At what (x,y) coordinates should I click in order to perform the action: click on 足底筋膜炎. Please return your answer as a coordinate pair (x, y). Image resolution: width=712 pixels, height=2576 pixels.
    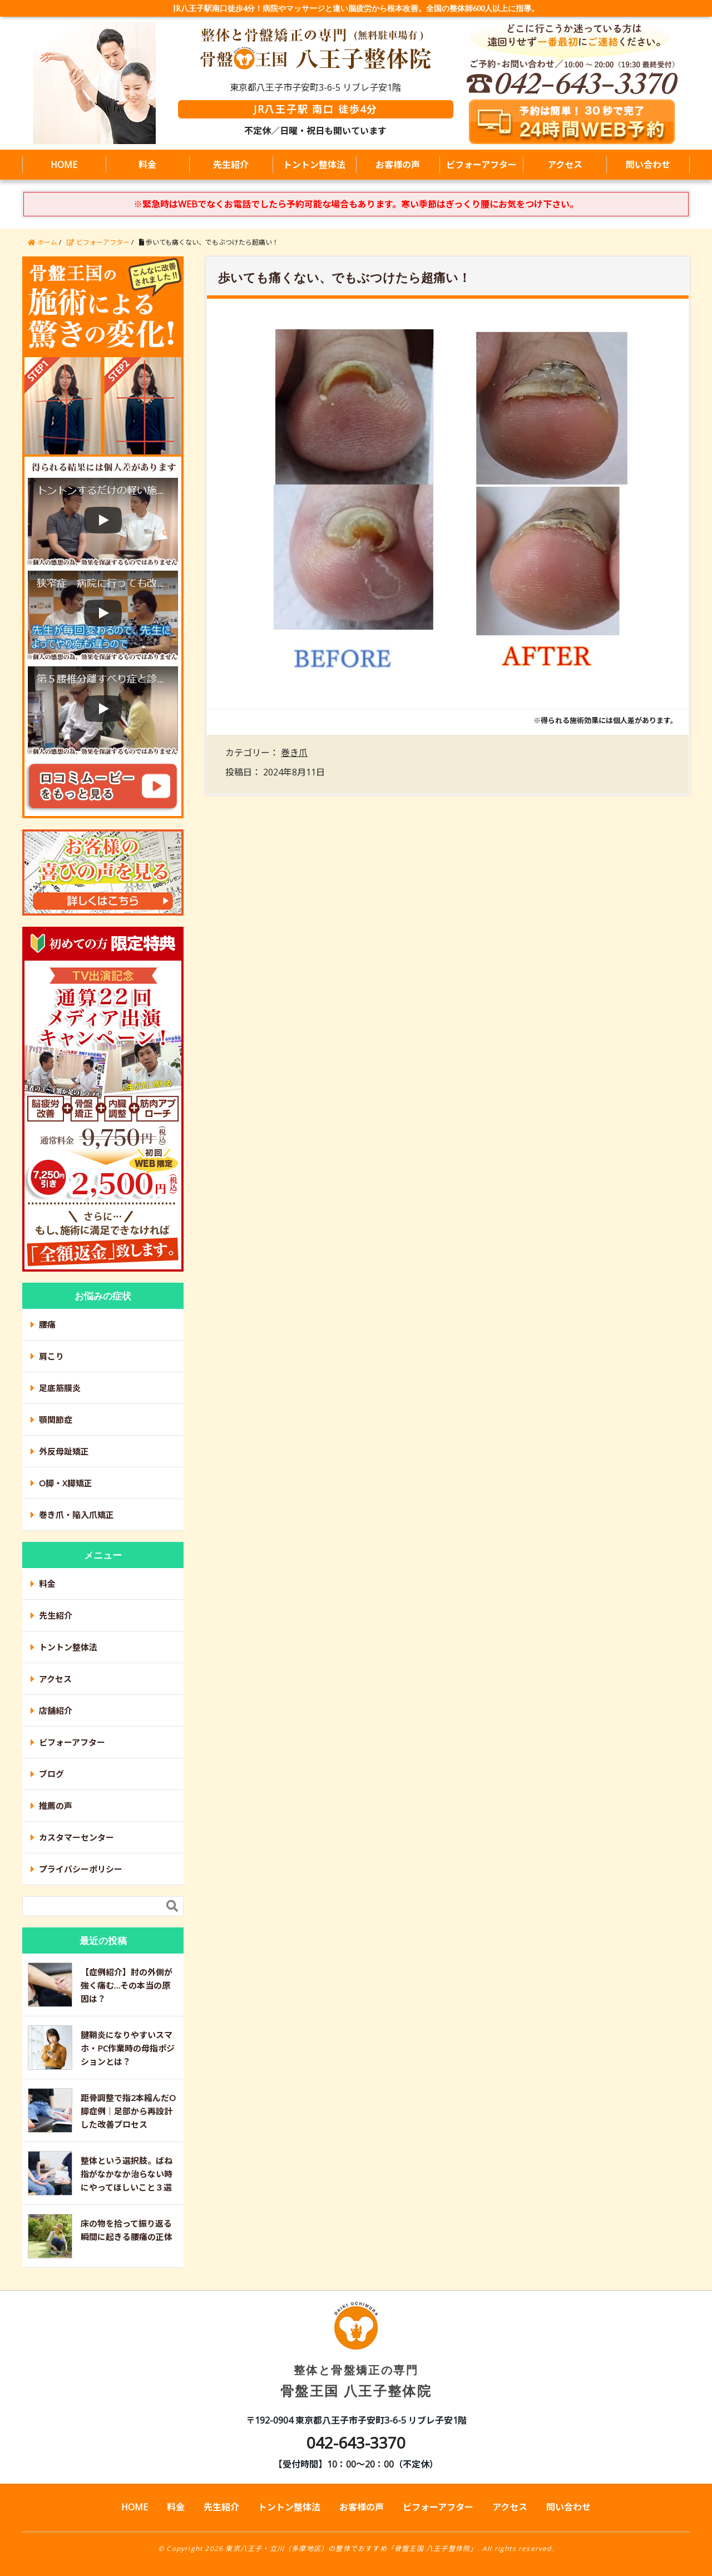
    Looking at the image, I should click on (60, 1387).